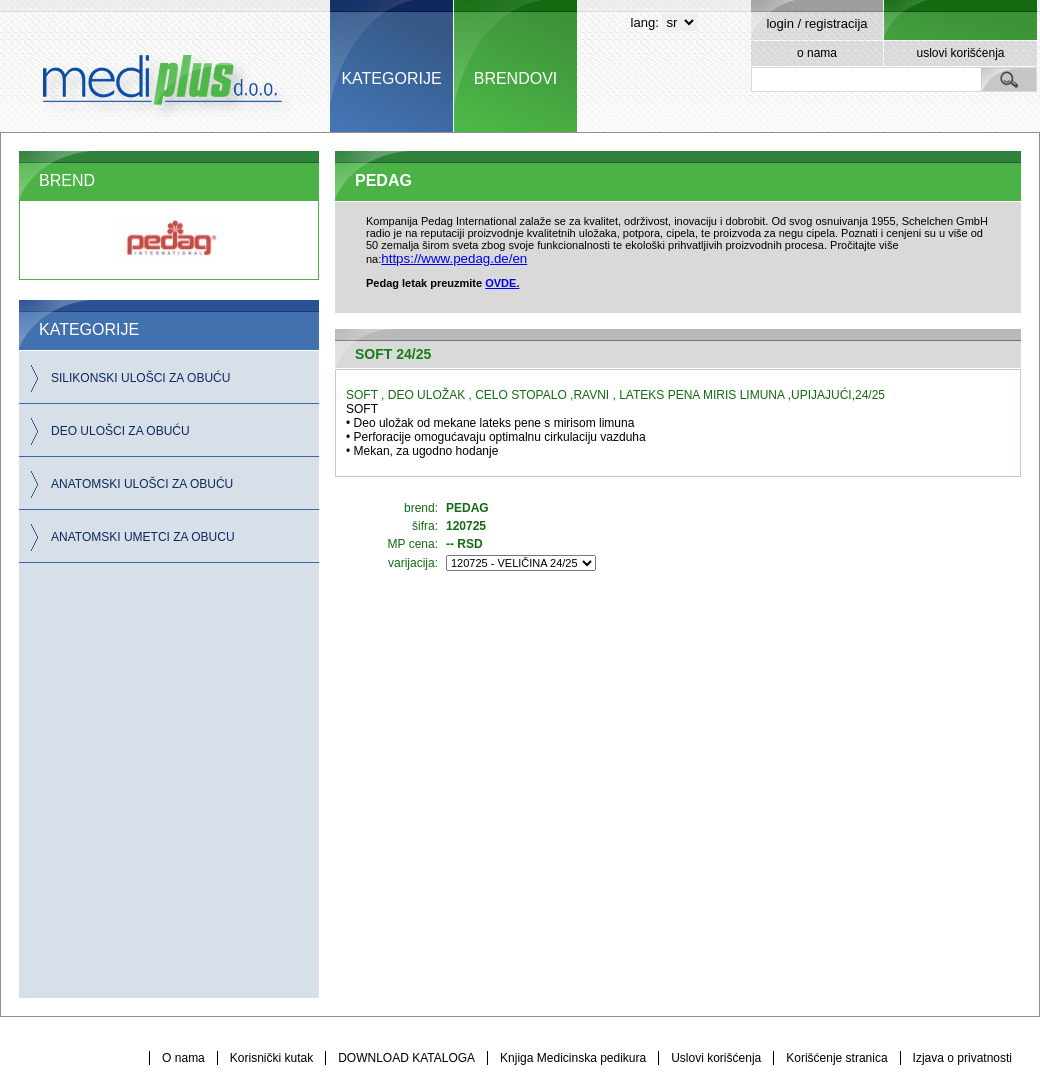 This screenshot has width=1040, height=1081. I want to click on DOWNLOAD KATALOGA, so click(406, 1058).